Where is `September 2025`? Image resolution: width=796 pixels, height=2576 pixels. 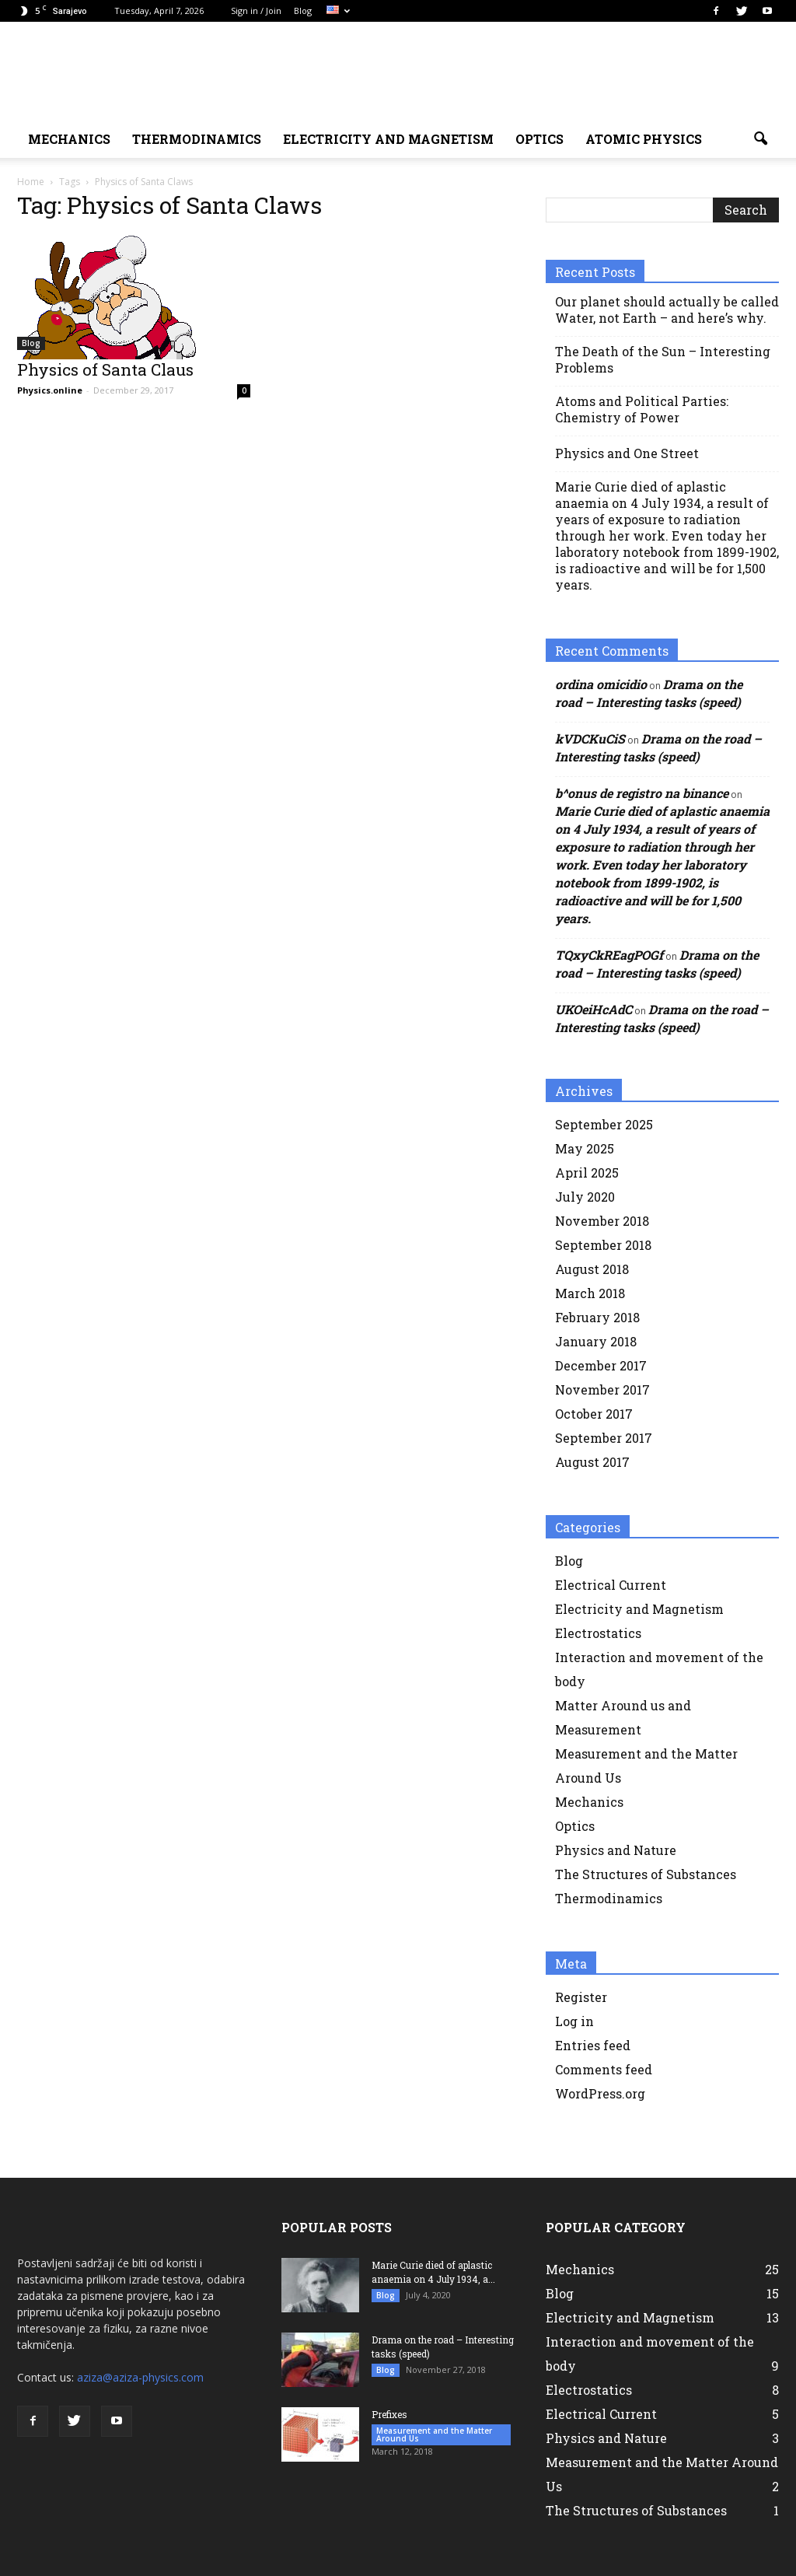 September 2025 is located at coordinates (604, 1124).